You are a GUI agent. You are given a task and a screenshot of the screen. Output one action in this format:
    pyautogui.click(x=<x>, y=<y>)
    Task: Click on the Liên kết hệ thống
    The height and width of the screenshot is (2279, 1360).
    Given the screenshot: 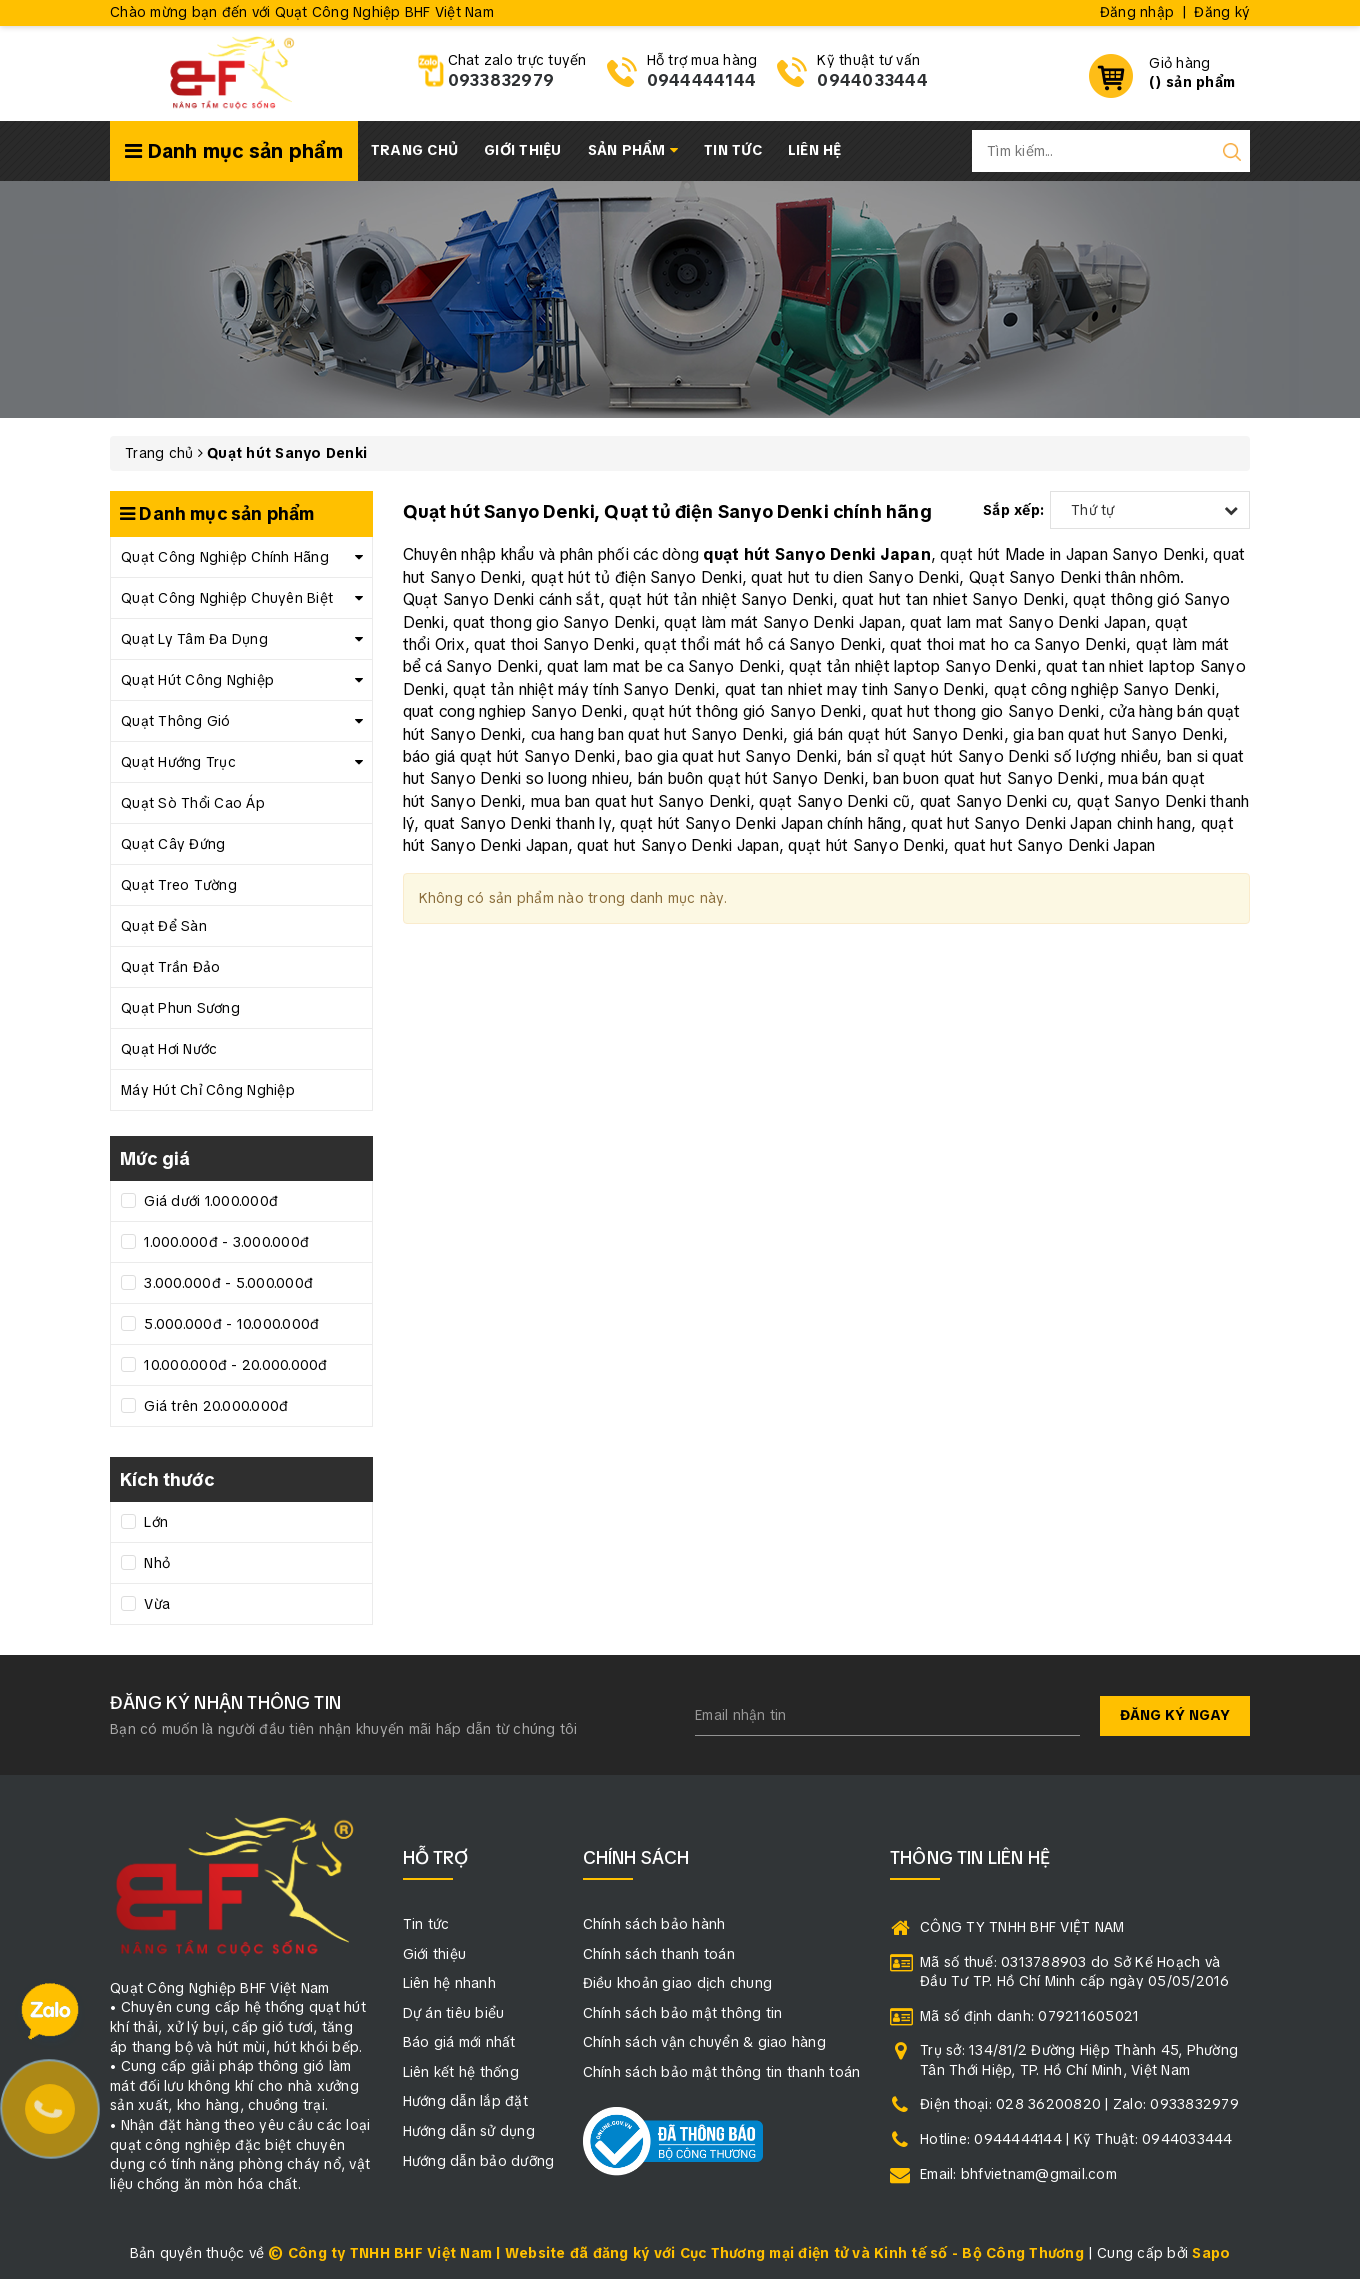 What is the action you would take?
    pyautogui.click(x=461, y=2072)
    